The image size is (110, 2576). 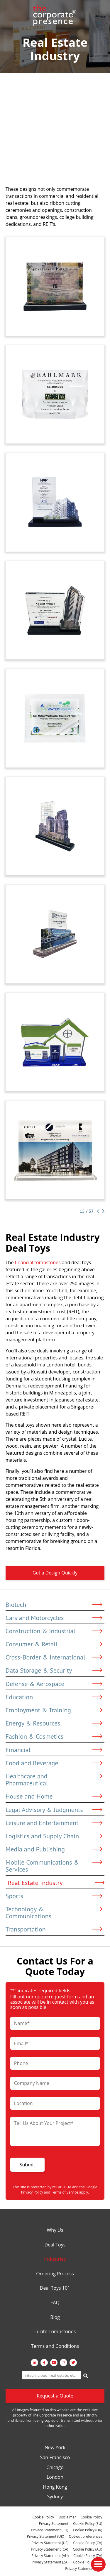 What do you see at coordinates (50, 2562) in the screenshot?
I see `Privacy Statement (ZA)` at bounding box center [50, 2562].